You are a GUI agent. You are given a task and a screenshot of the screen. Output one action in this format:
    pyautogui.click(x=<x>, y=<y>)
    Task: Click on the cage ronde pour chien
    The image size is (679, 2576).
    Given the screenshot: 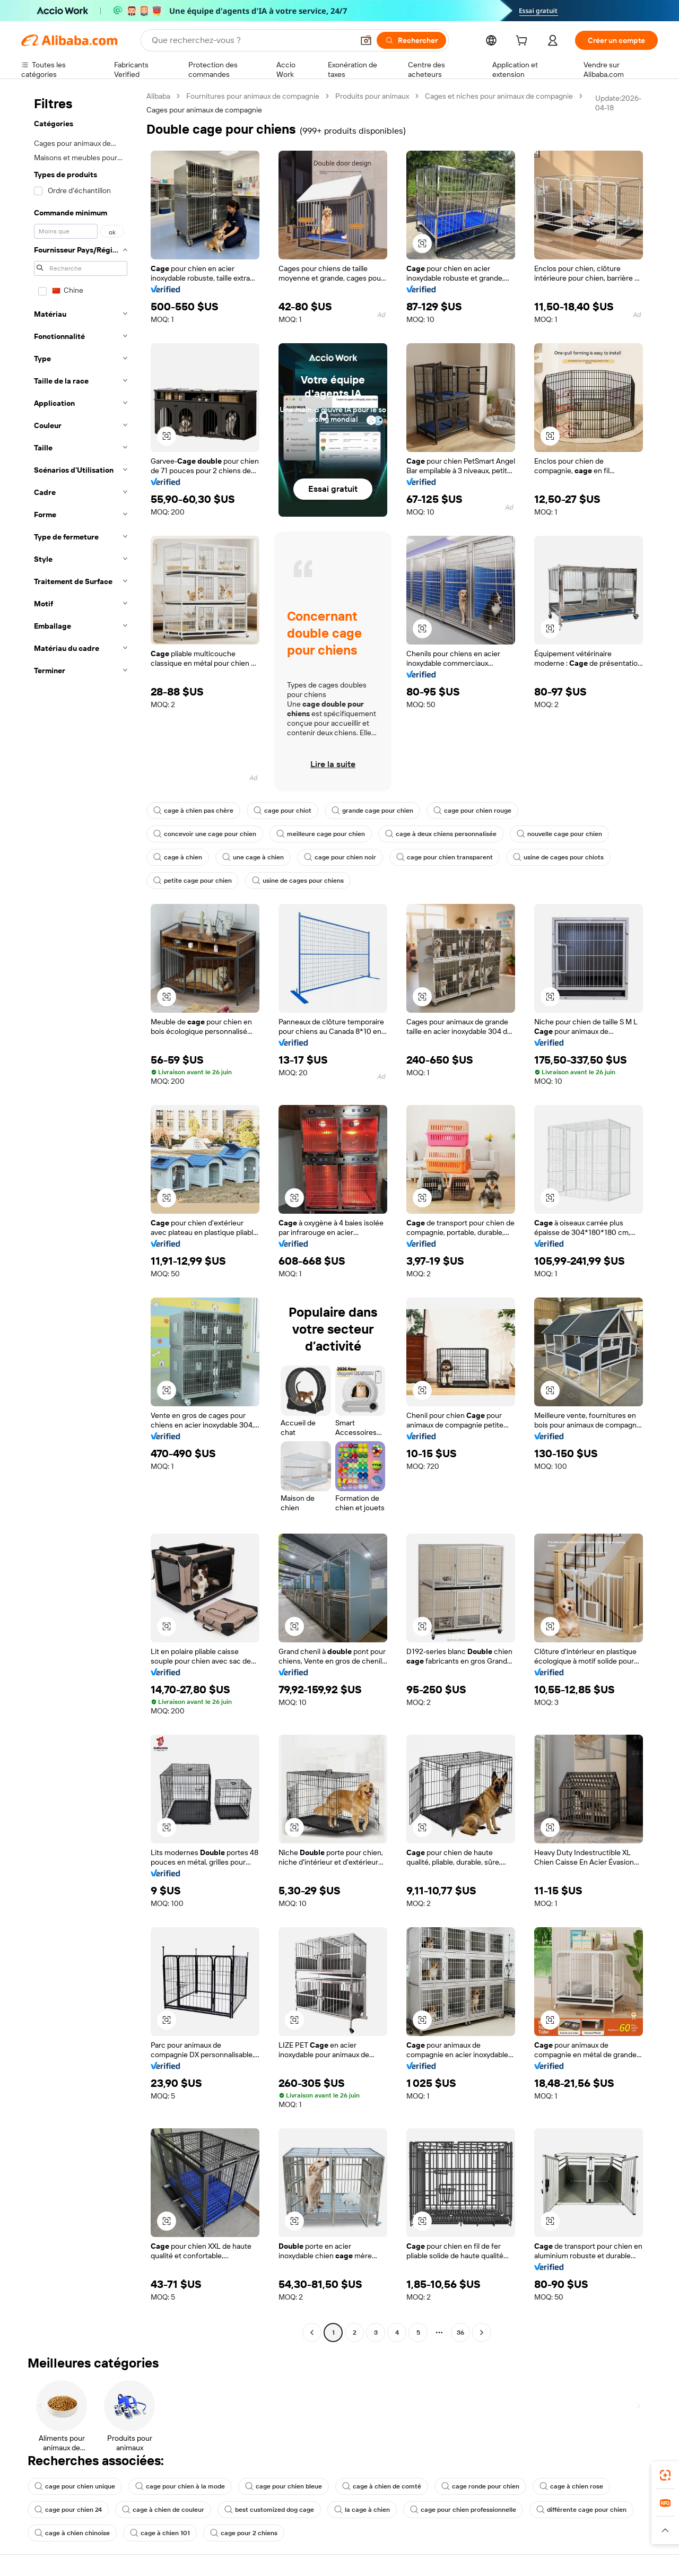 What is the action you would take?
    pyautogui.click(x=480, y=2486)
    